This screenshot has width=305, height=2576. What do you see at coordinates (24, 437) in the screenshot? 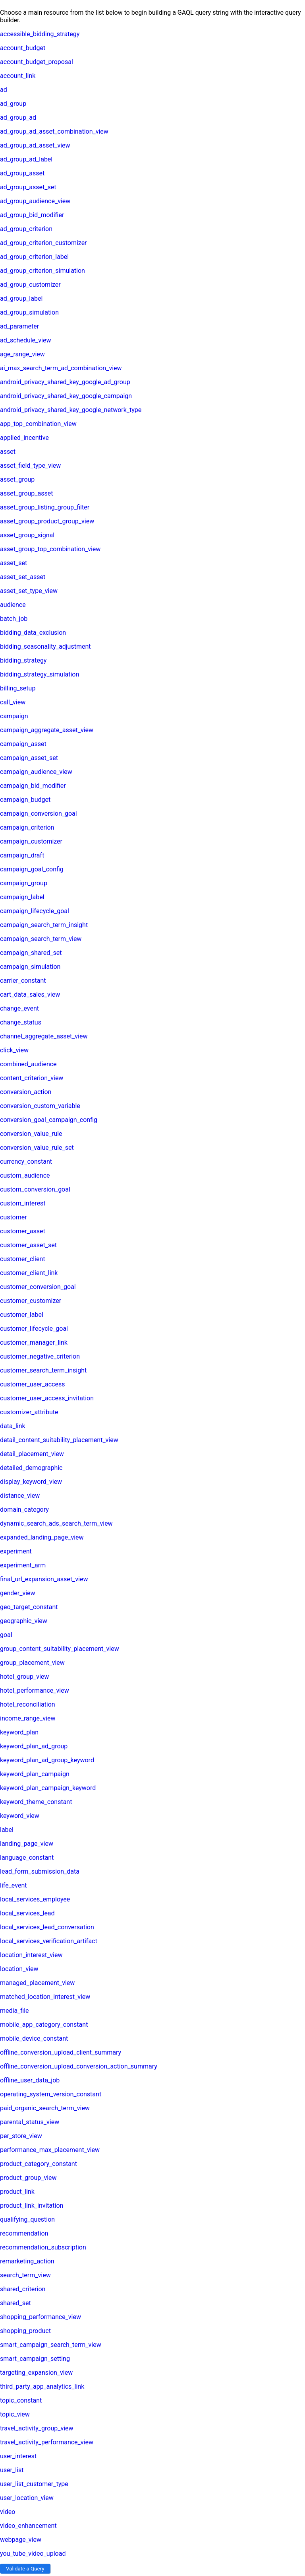
I see `applied_incentive` at bounding box center [24, 437].